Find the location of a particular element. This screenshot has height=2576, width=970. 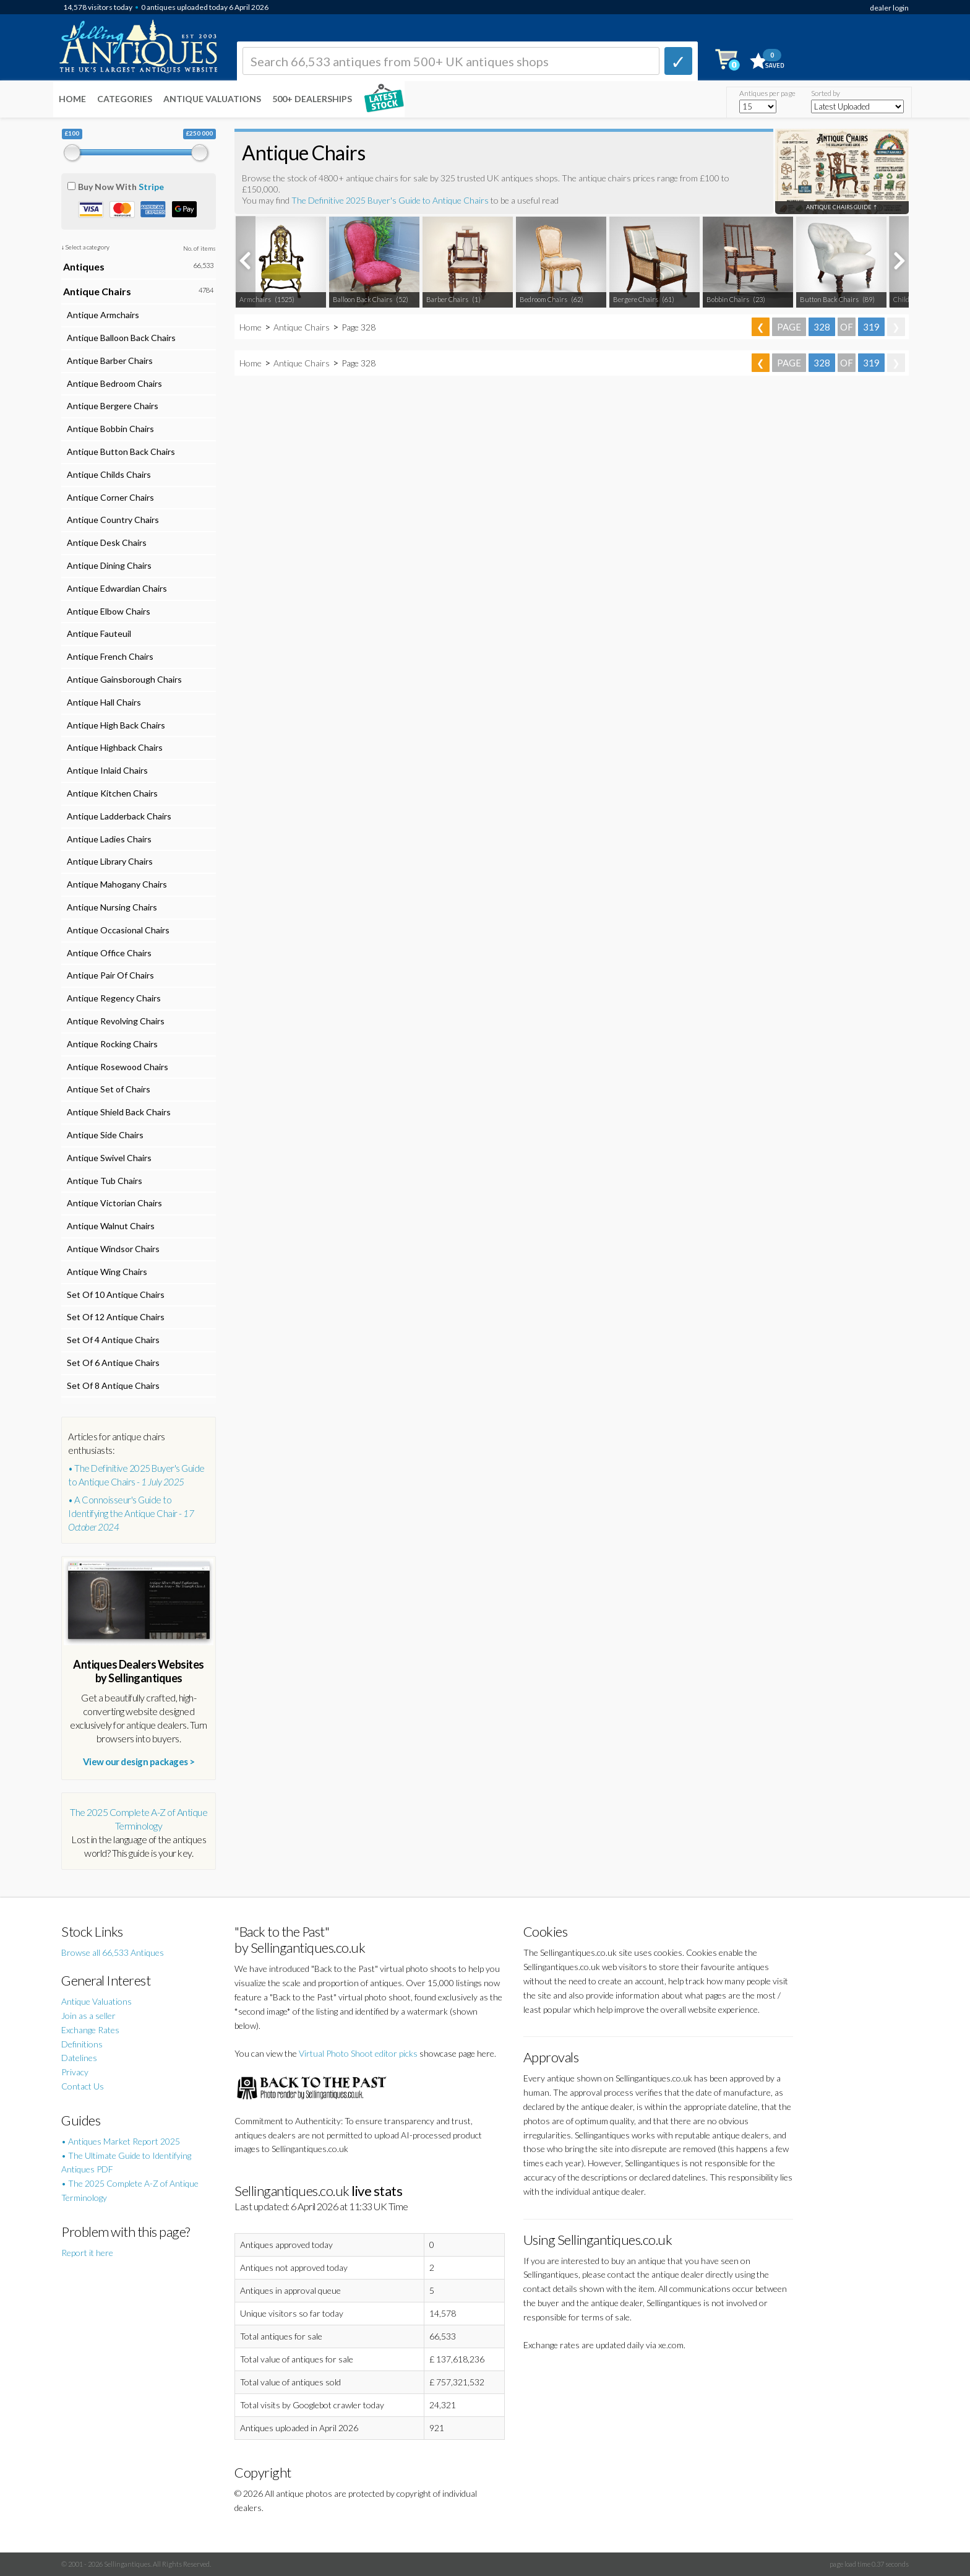

Antique Windsor Chairs is located at coordinates (111, 1248).